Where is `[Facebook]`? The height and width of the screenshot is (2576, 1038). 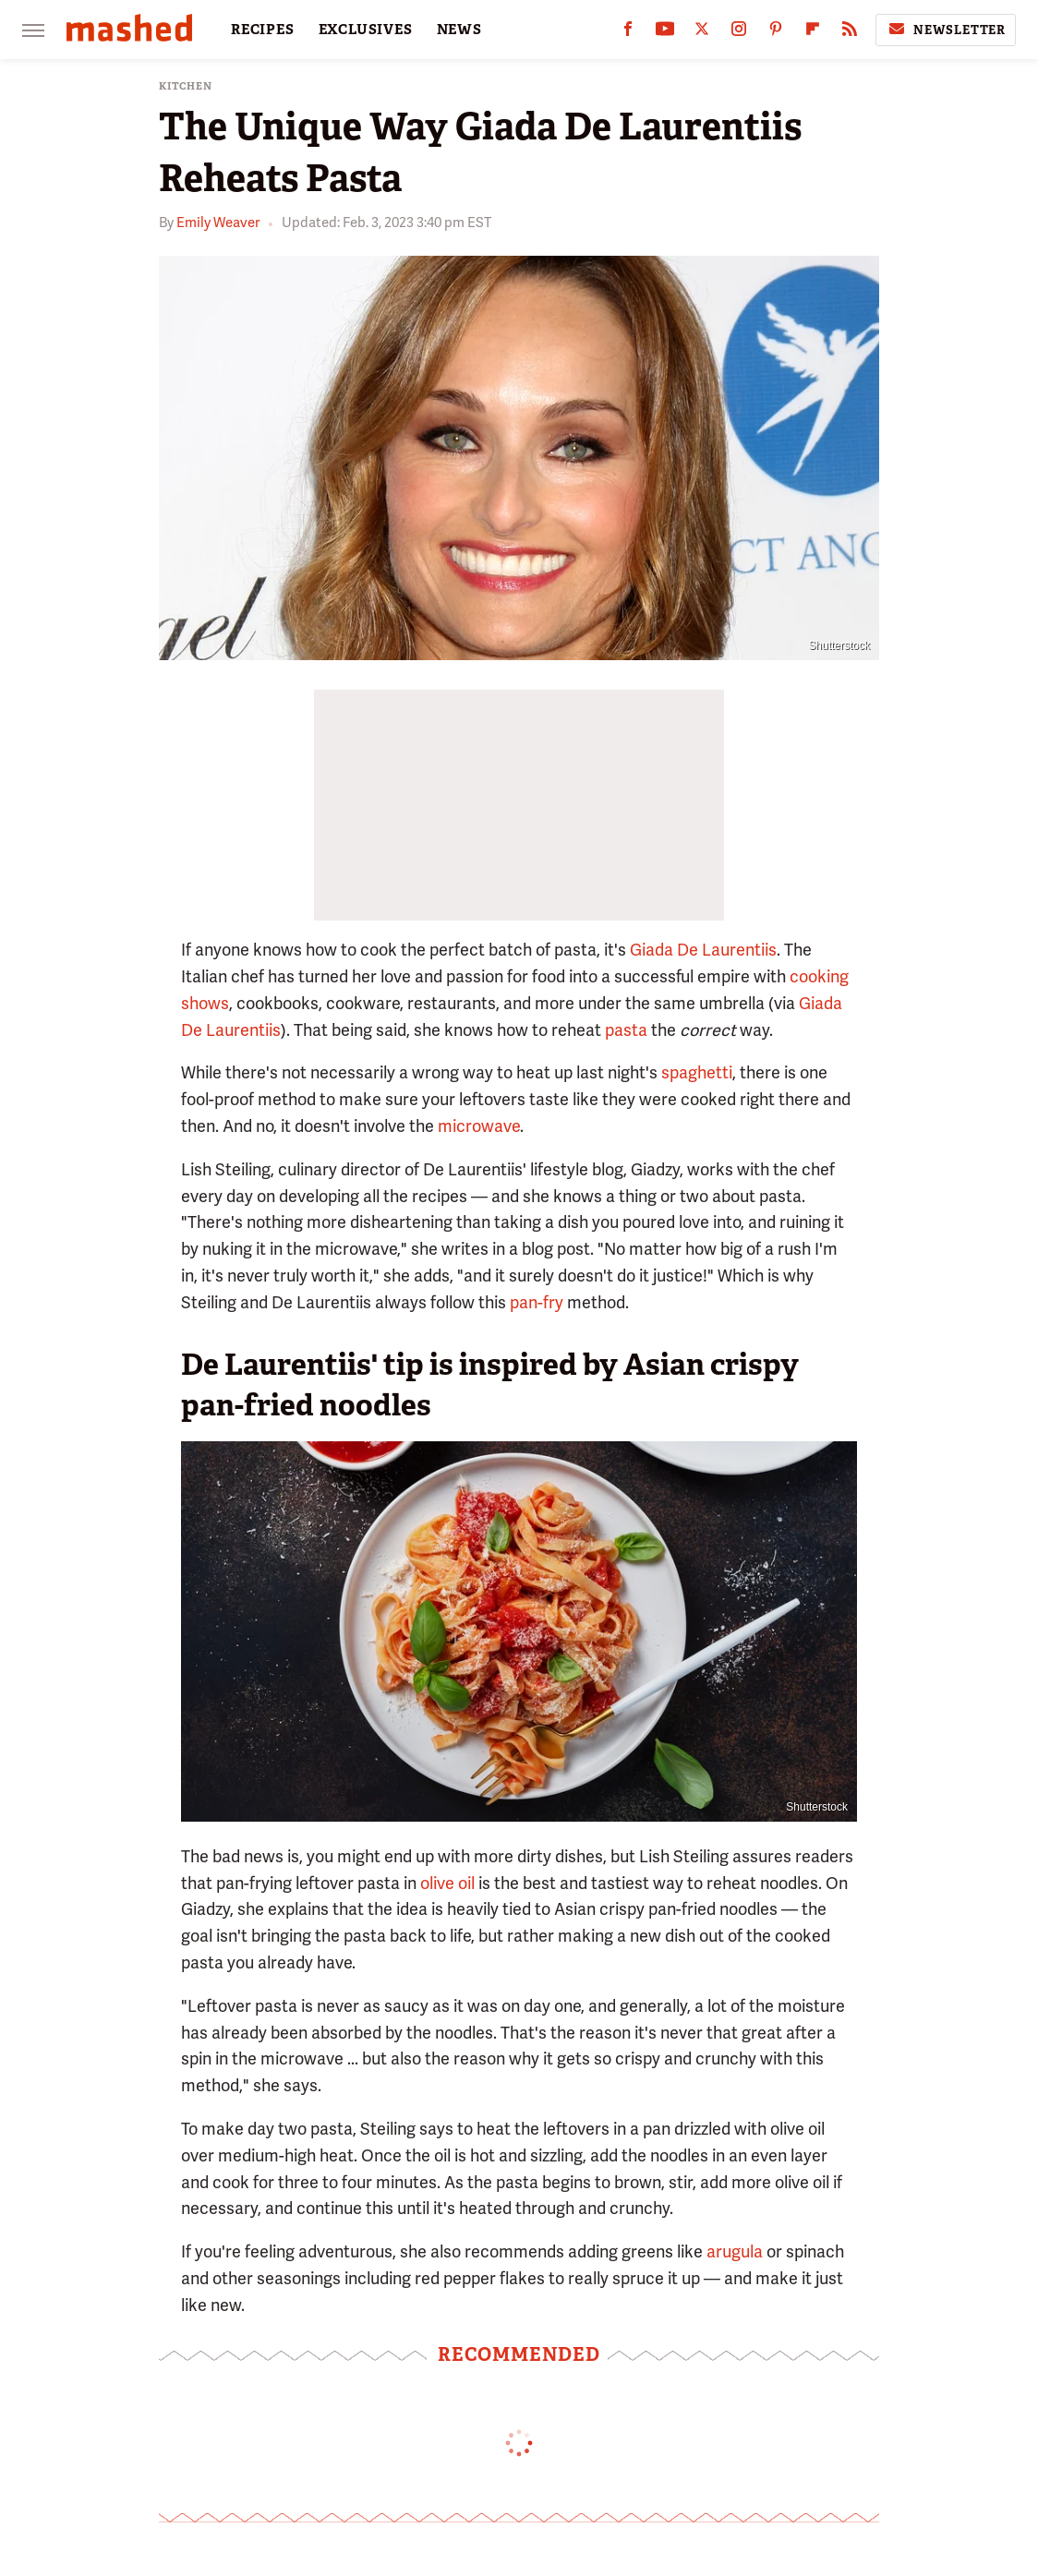
[Facebook] is located at coordinates (628, 33).